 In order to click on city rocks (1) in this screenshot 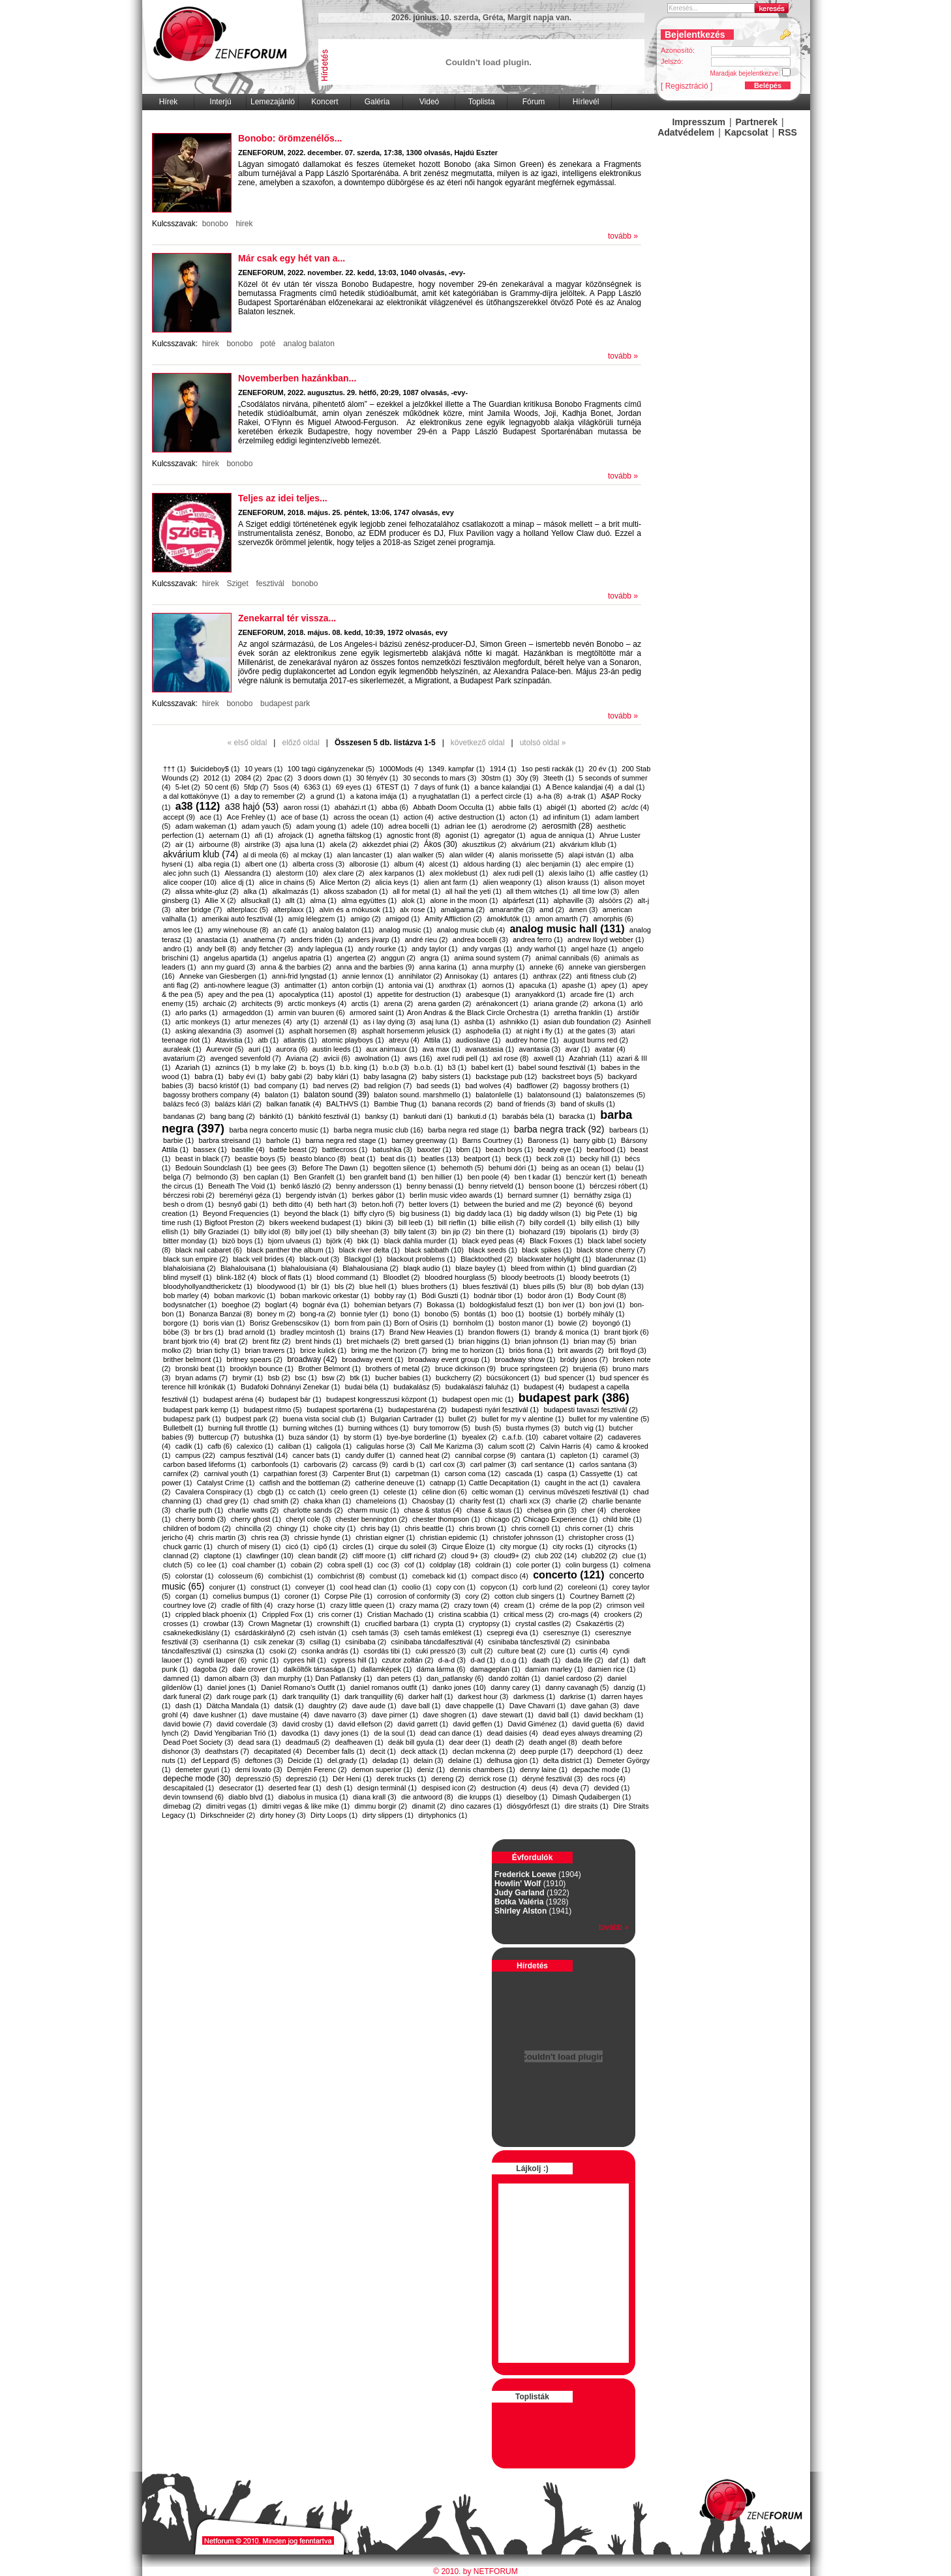, I will do `click(572, 1546)`.